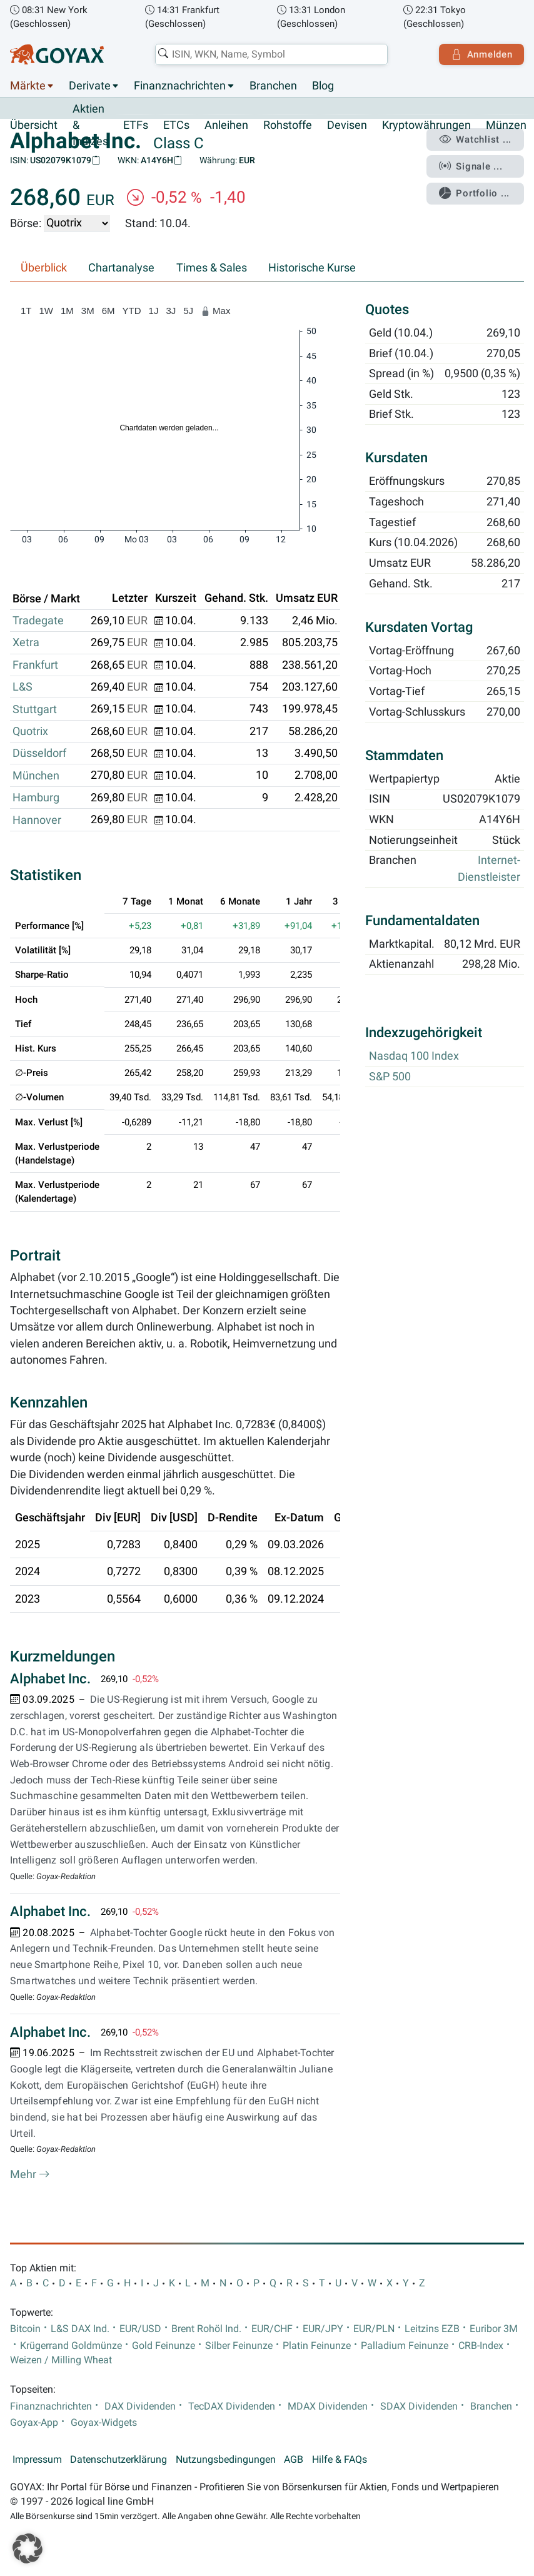  What do you see at coordinates (414, 1056) in the screenshot?
I see `Nasdaq 100 Index` at bounding box center [414, 1056].